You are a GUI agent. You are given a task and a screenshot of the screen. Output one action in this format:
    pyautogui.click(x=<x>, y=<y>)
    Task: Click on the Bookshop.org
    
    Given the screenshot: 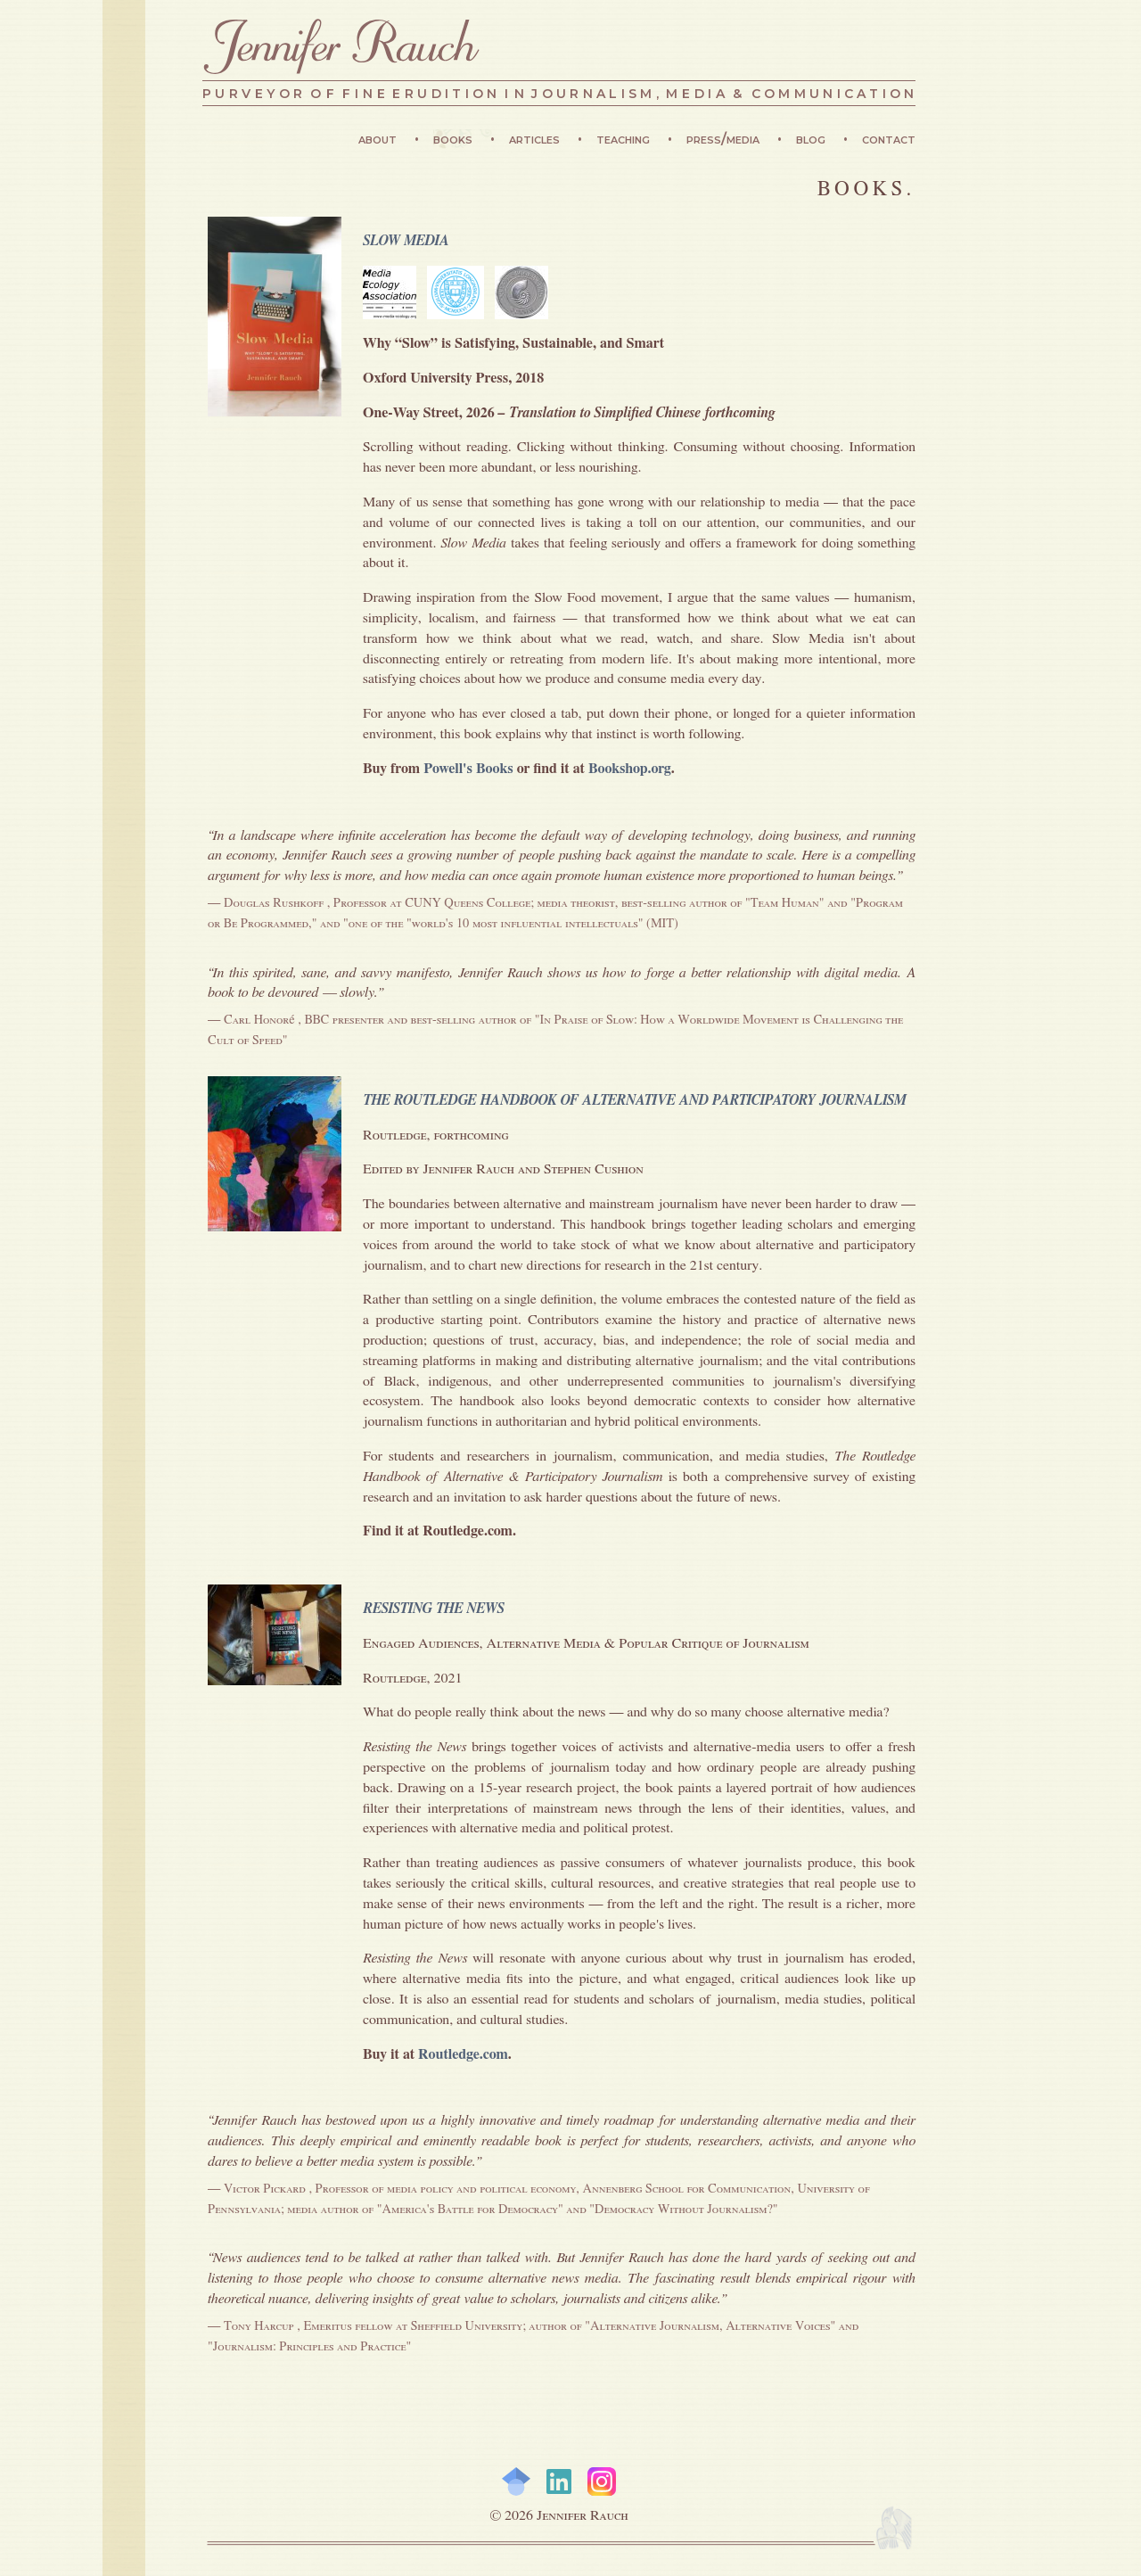 What is the action you would take?
    pyautogui.click(x=629, y=768)
    